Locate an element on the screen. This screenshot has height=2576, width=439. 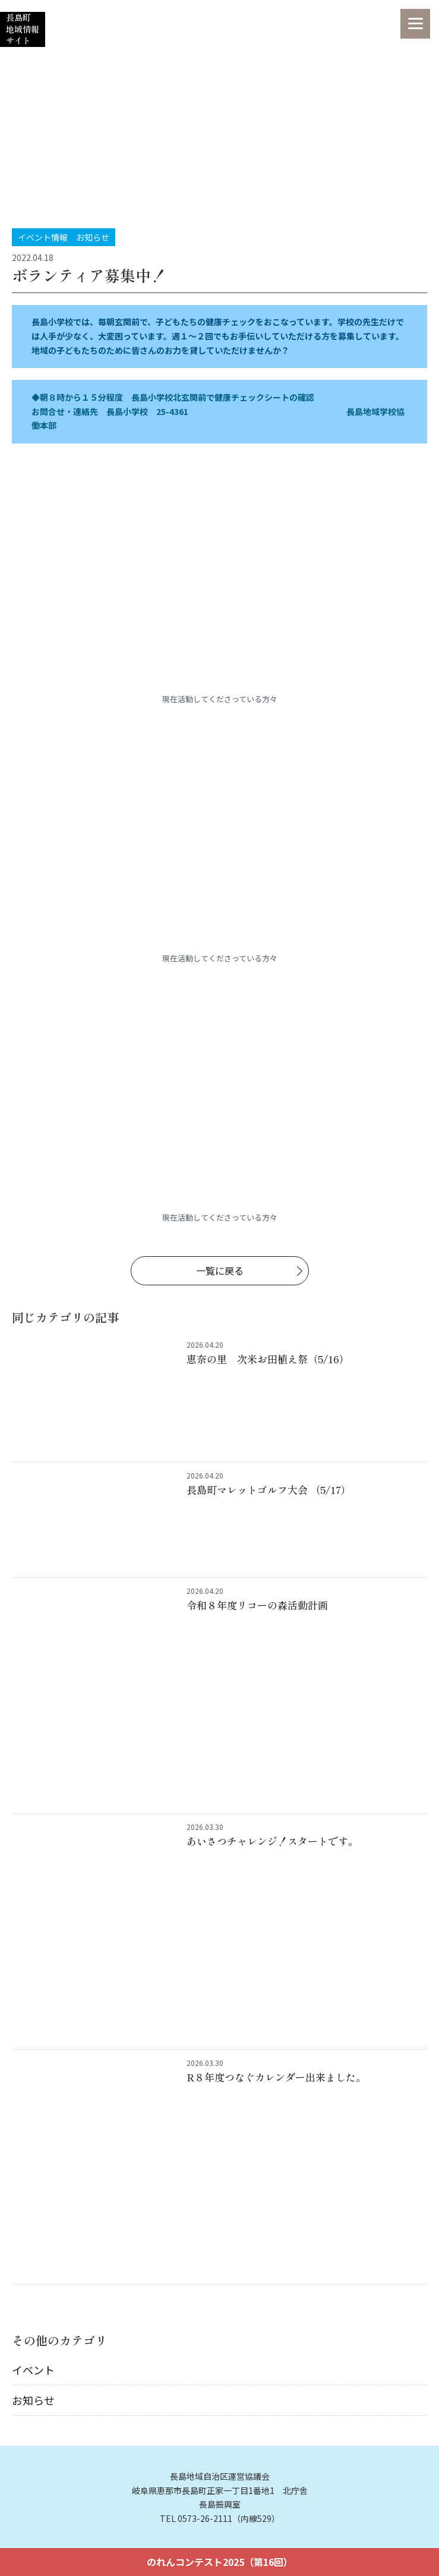
のれんコンテスト2025（第16回） is located at coordinates (220, 2562).